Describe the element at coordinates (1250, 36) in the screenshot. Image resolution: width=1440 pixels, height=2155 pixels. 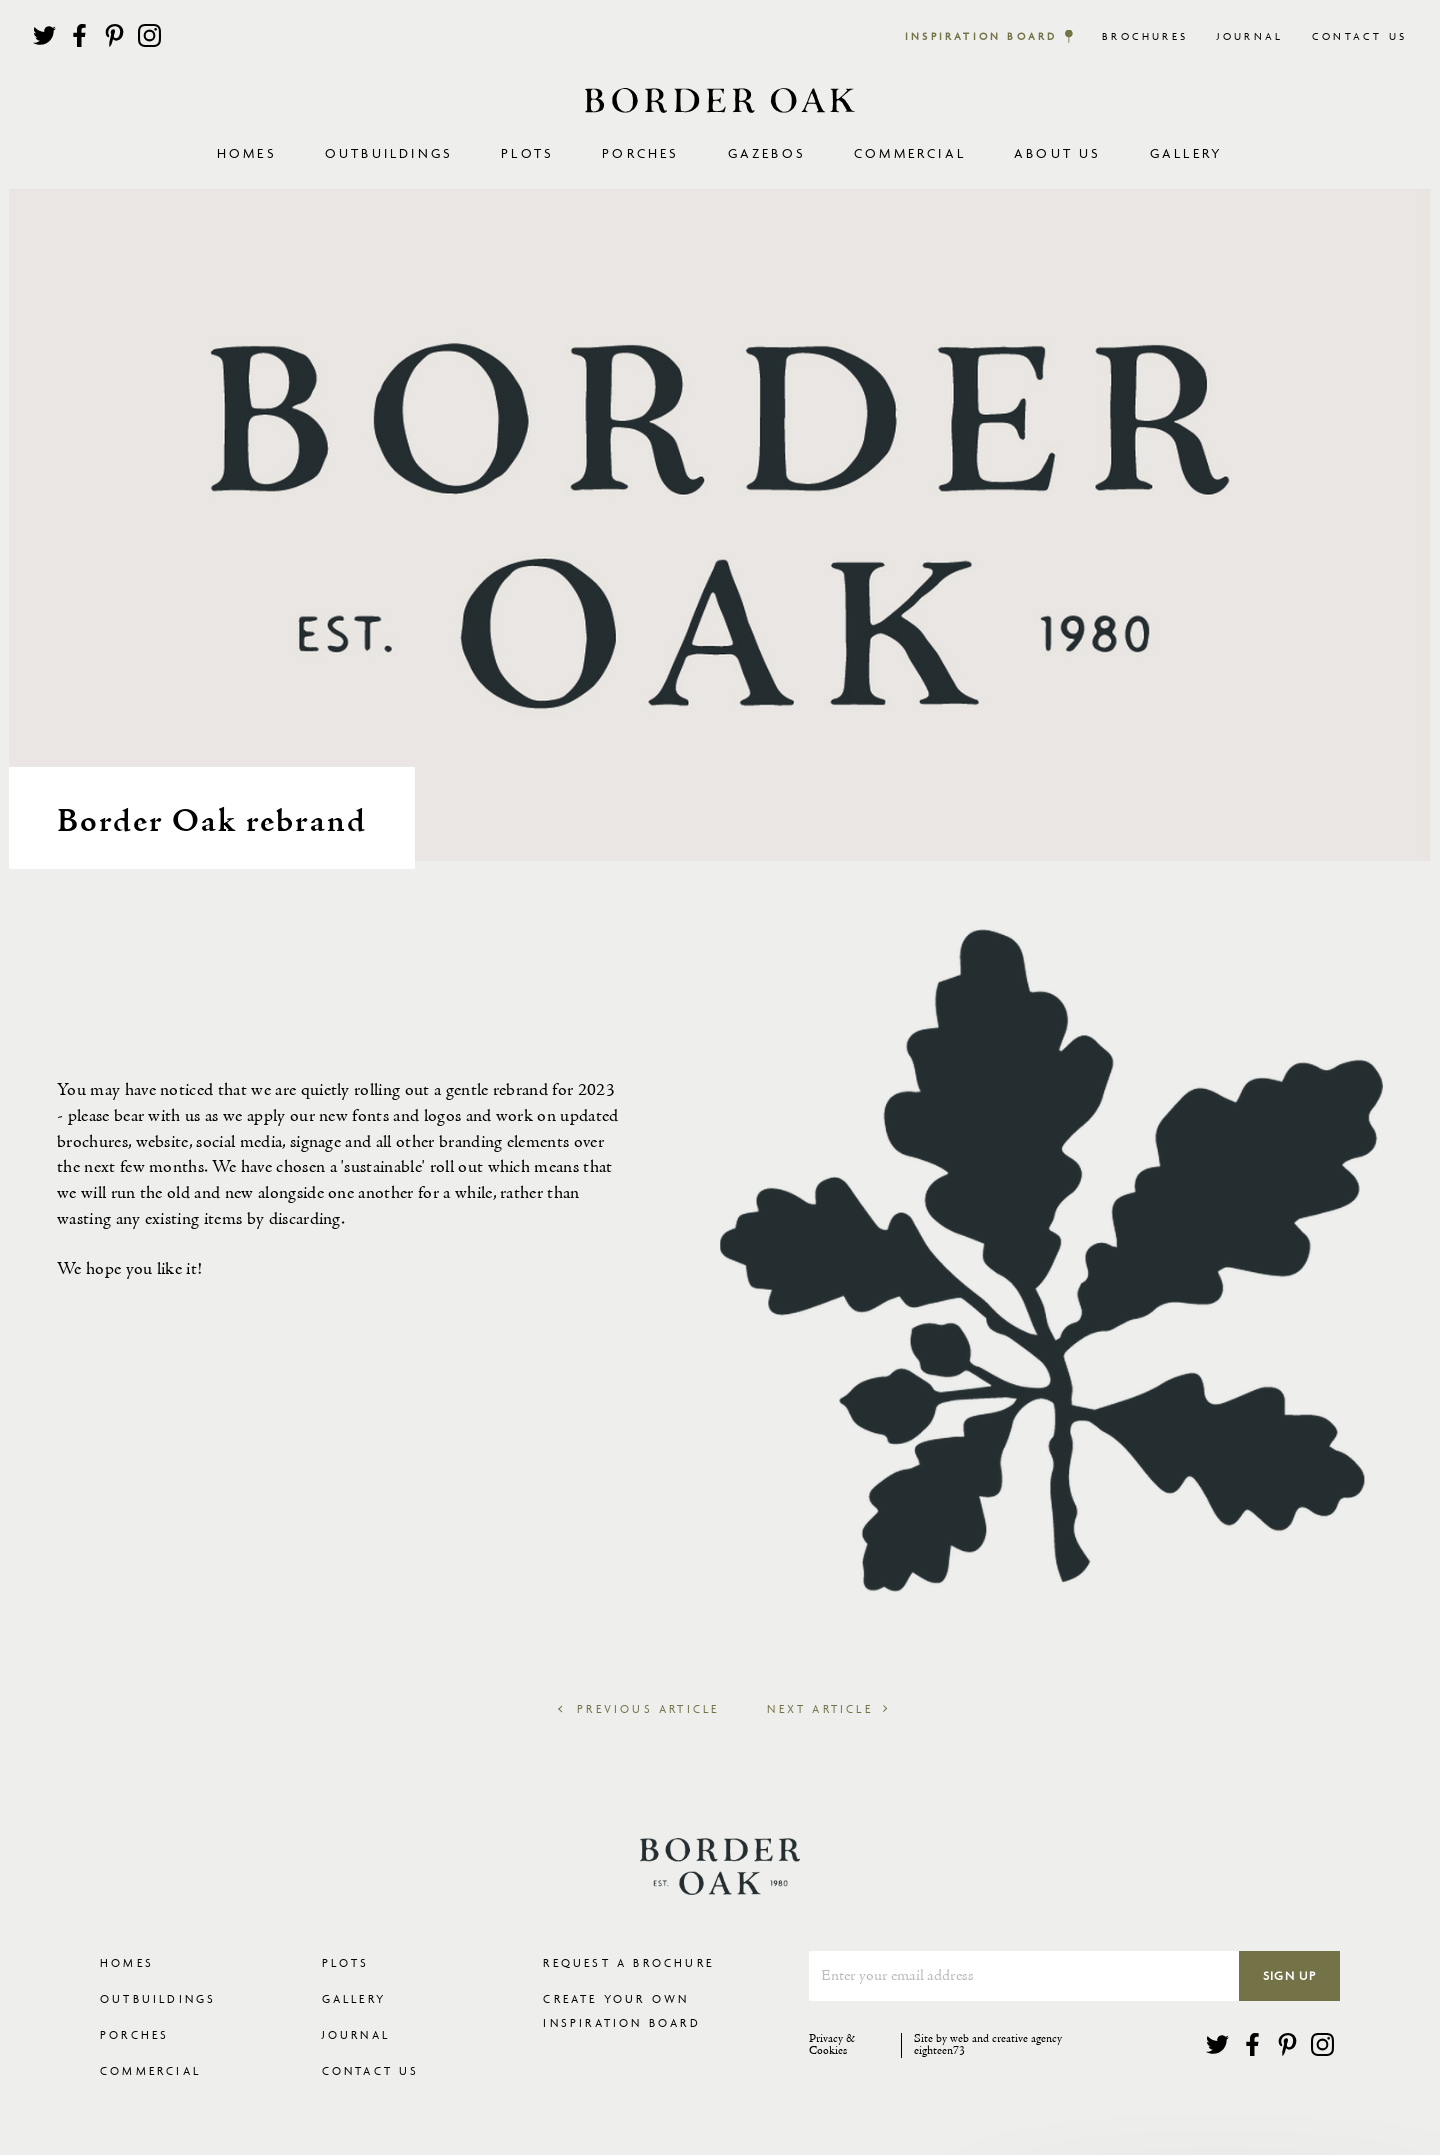
I see `Journal` at that location.